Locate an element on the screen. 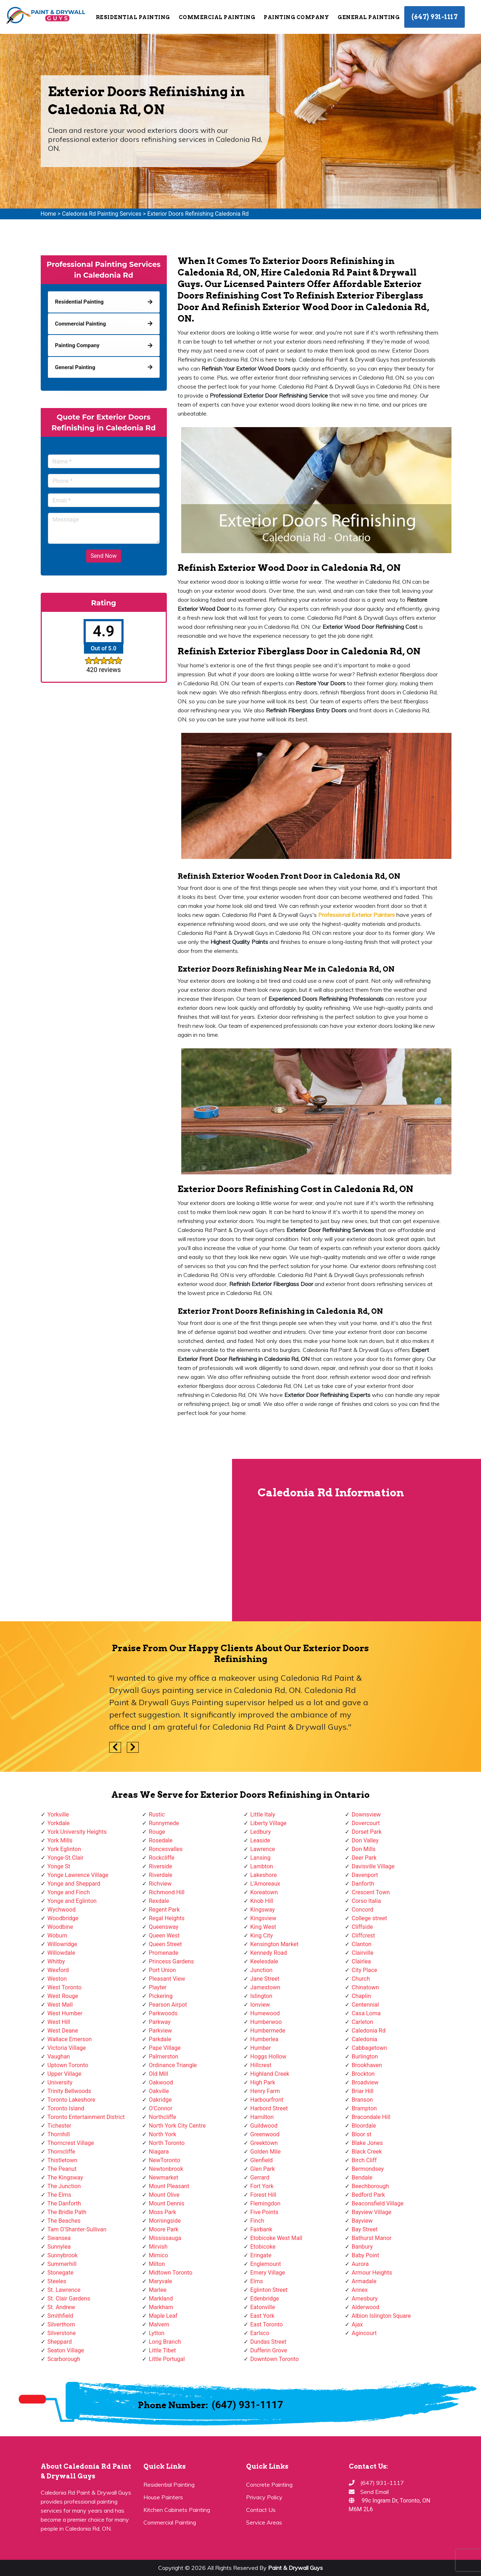  Victoria Village is located at coordinates (67, 2047).